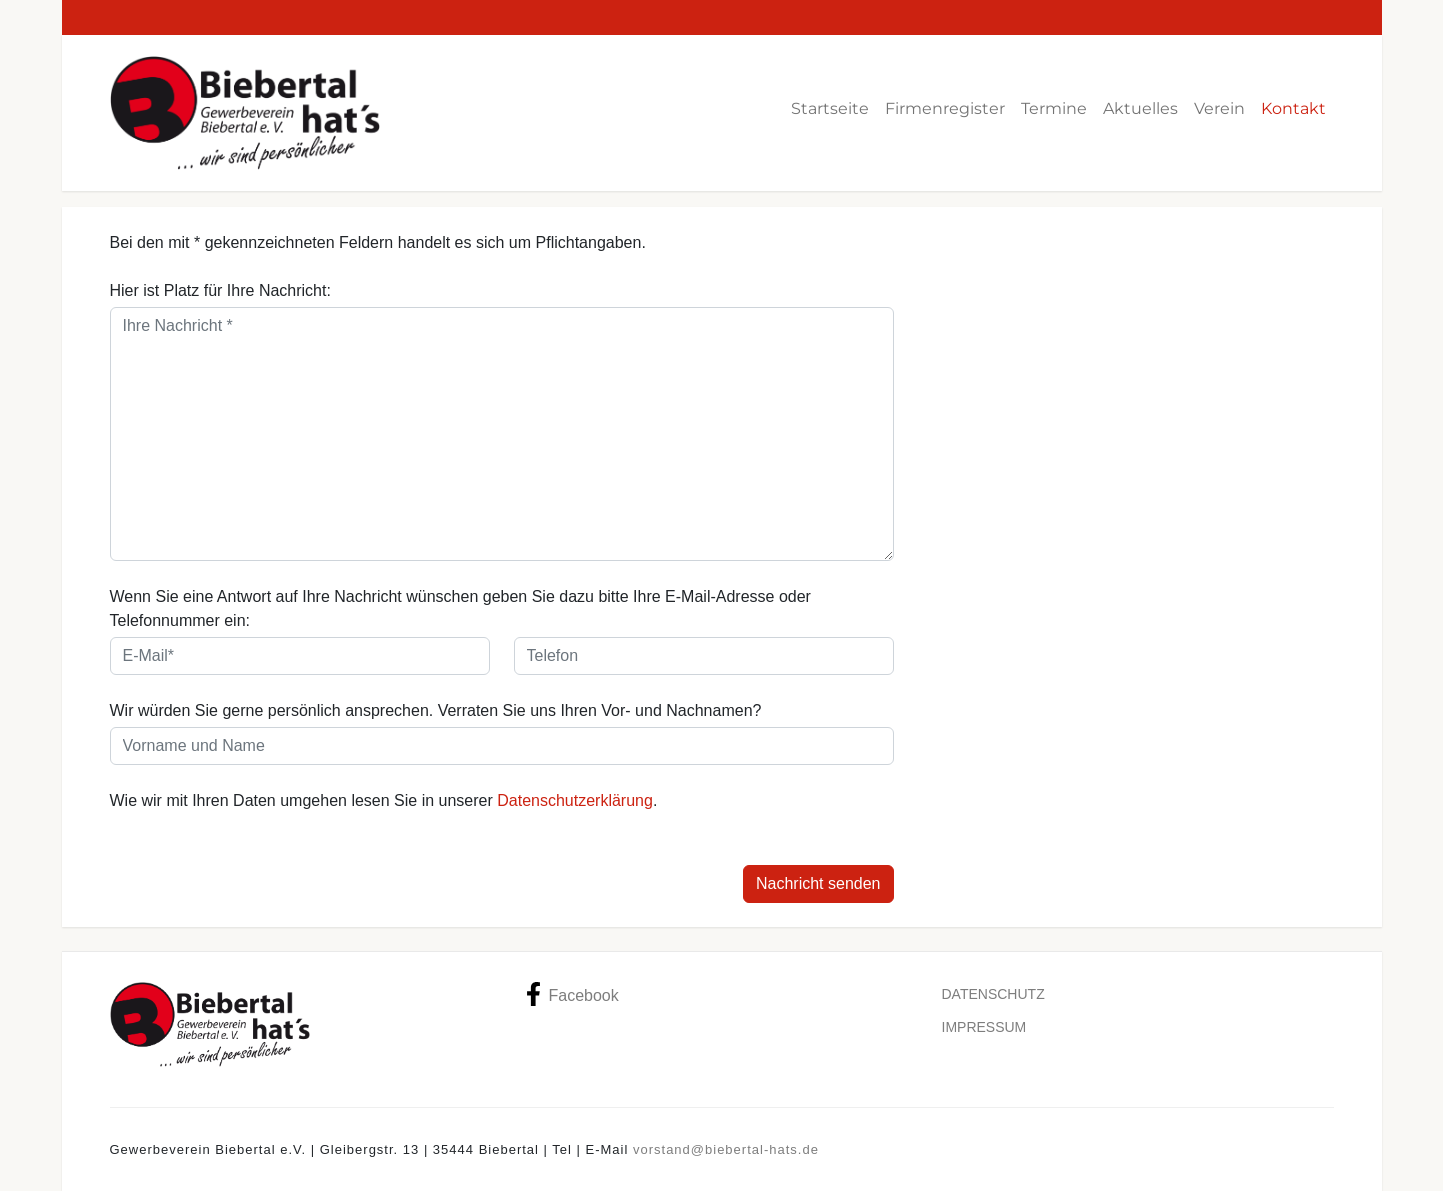  What do you see at coordinates (572, 994) in the screenshot?
I see `Facebook` at bounding box center [572, 994].